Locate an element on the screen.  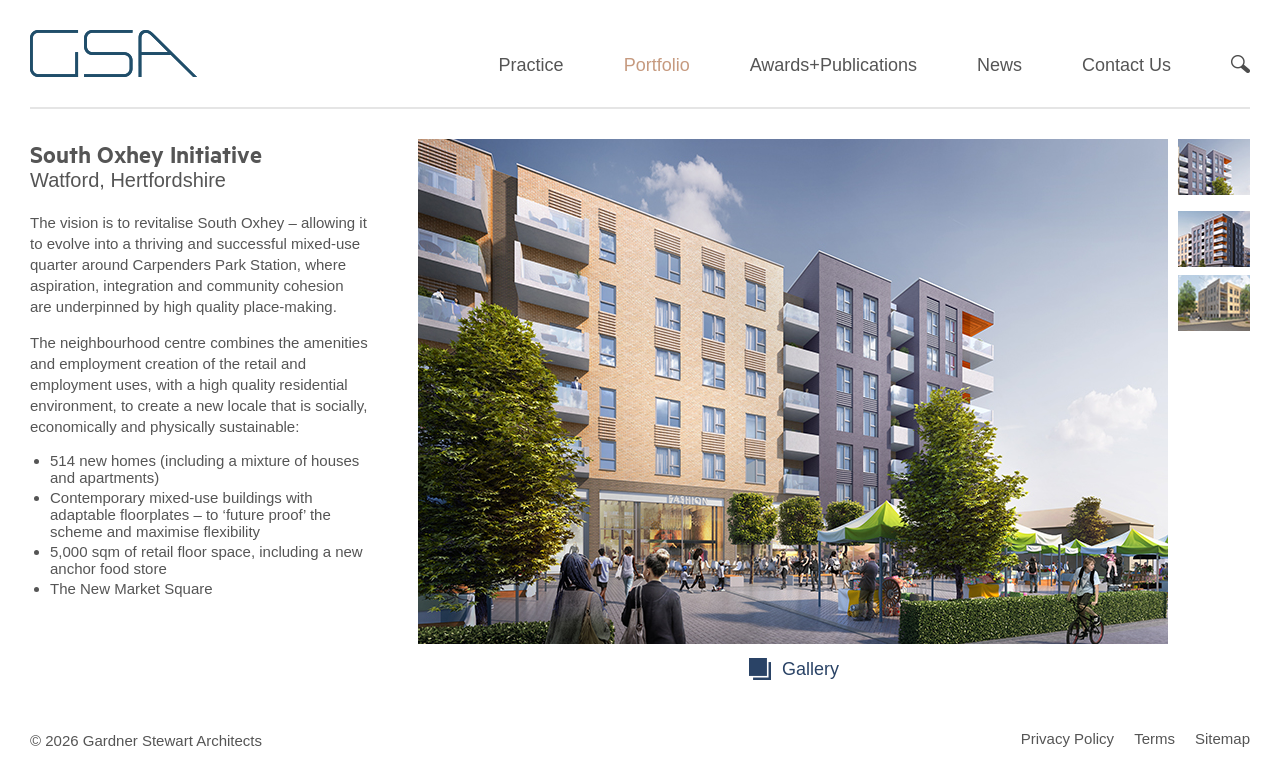
Gallery is located at coordinates (810, 669).